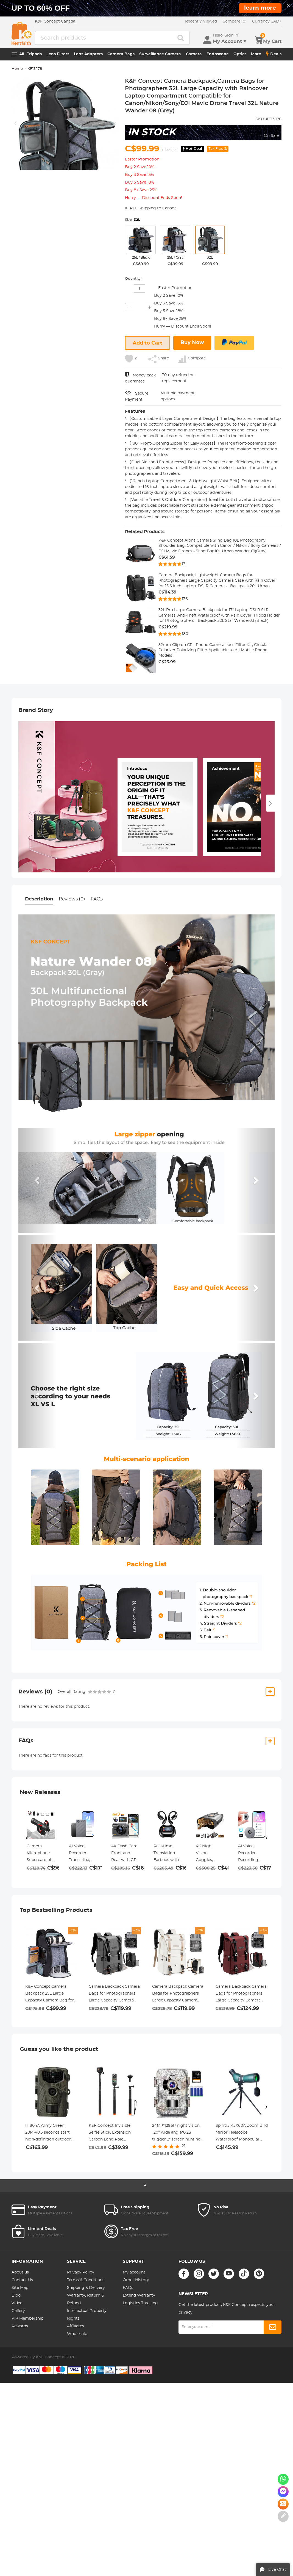 The height and width of the screenshot is (2576, 293). I want to click on Spirit15-45X60A Zoom Bird Mirror Telescope Waterproof Monocular Birdwatching Tripod, so click(242, 2133).